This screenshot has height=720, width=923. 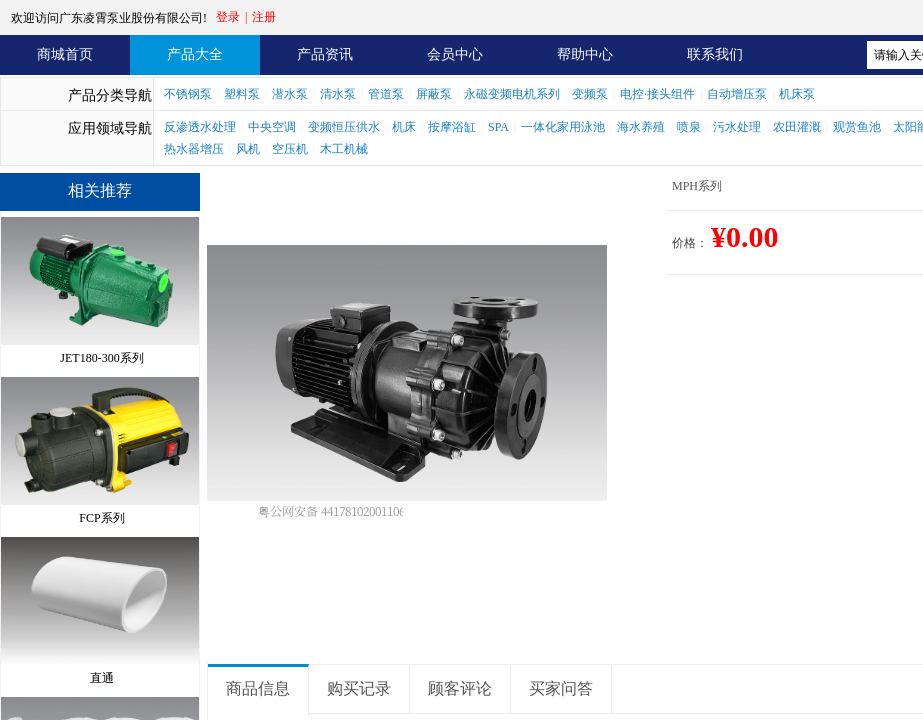 What do you see at coordinates (585, 54) in the screenshot?
I see `帮助中心` at bounding box center [585, 54].